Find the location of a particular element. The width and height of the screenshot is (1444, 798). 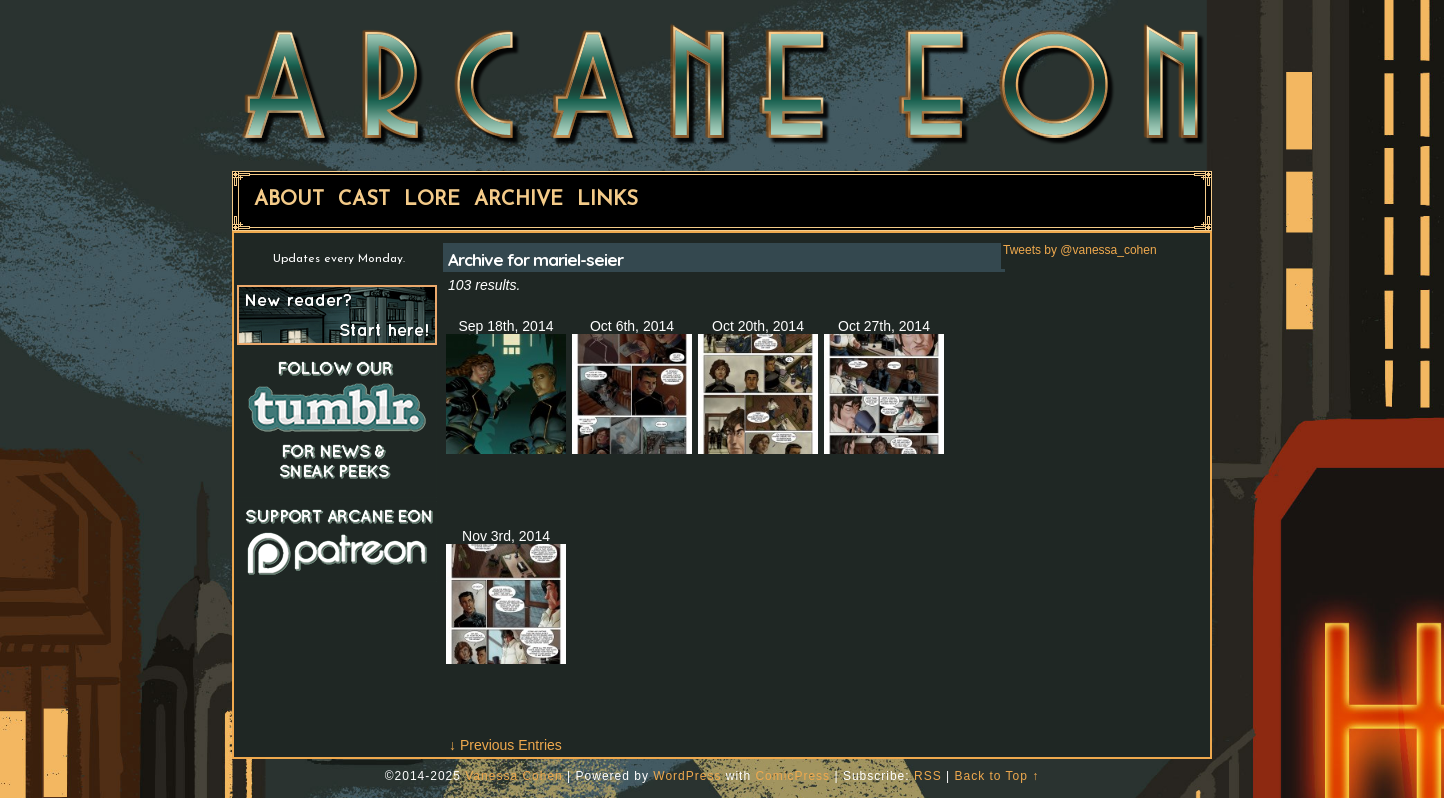

Tweets by @vanessa_cohen is located at coordinates (1080, 250).